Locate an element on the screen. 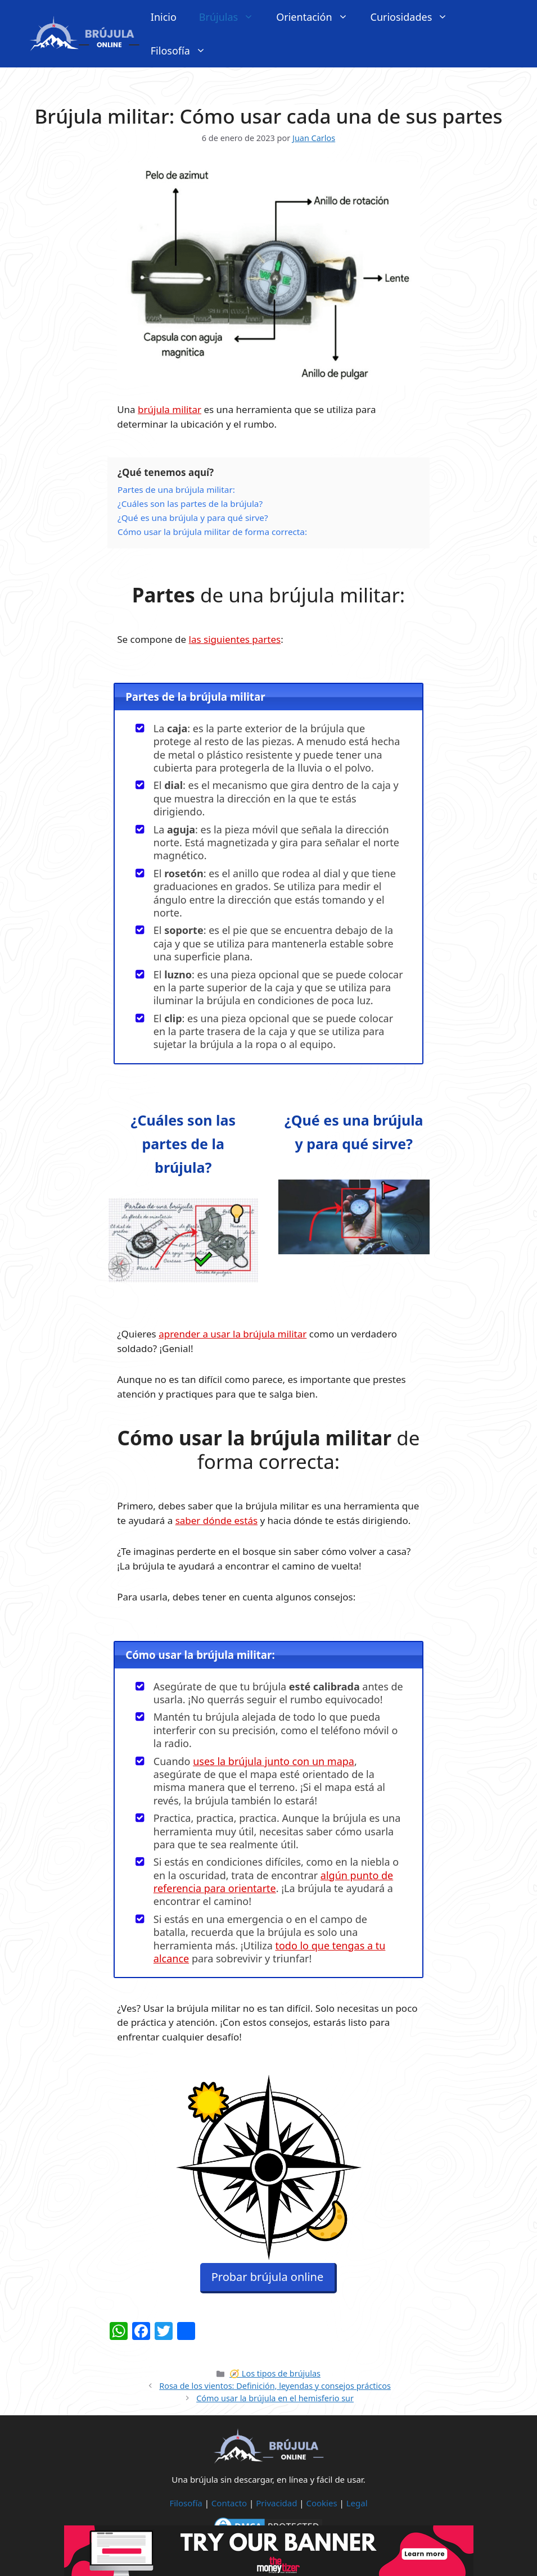 The height and width of the screenshot is (2576, 537). Privacidad is located at coordinates (276, 2503).